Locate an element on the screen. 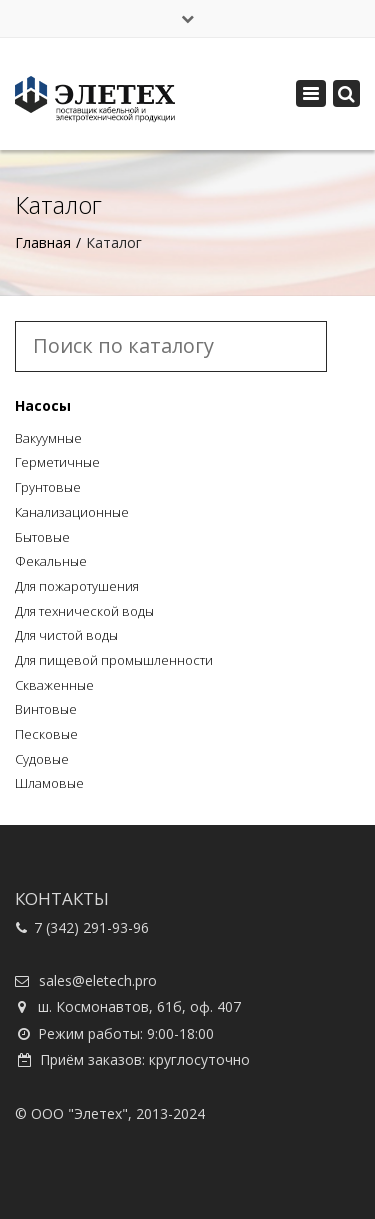 This screenshot has height=1219, width=375. Для пожаротушения is located at coordinates (77, 586).